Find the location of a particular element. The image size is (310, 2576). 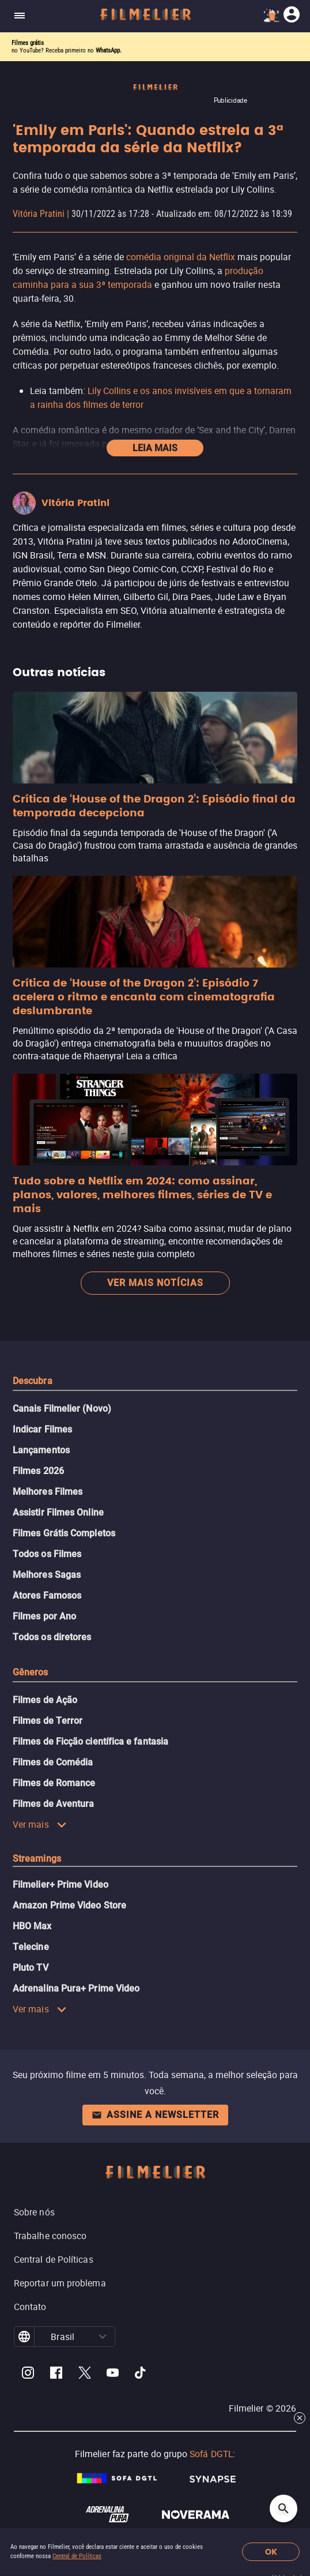

[button] is located at coordinates (102, 2337).